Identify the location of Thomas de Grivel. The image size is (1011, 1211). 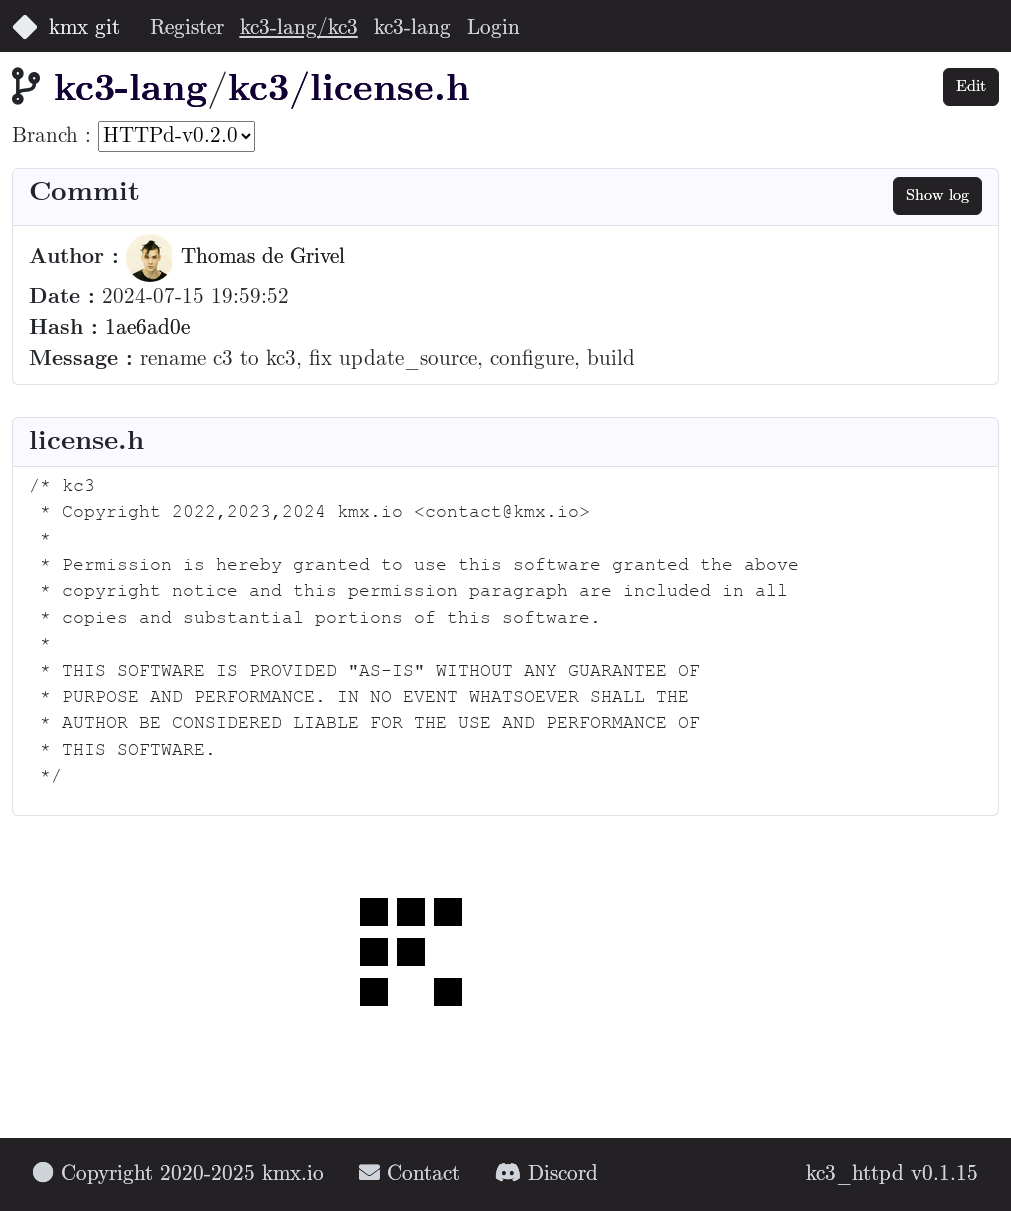
(235, 257).